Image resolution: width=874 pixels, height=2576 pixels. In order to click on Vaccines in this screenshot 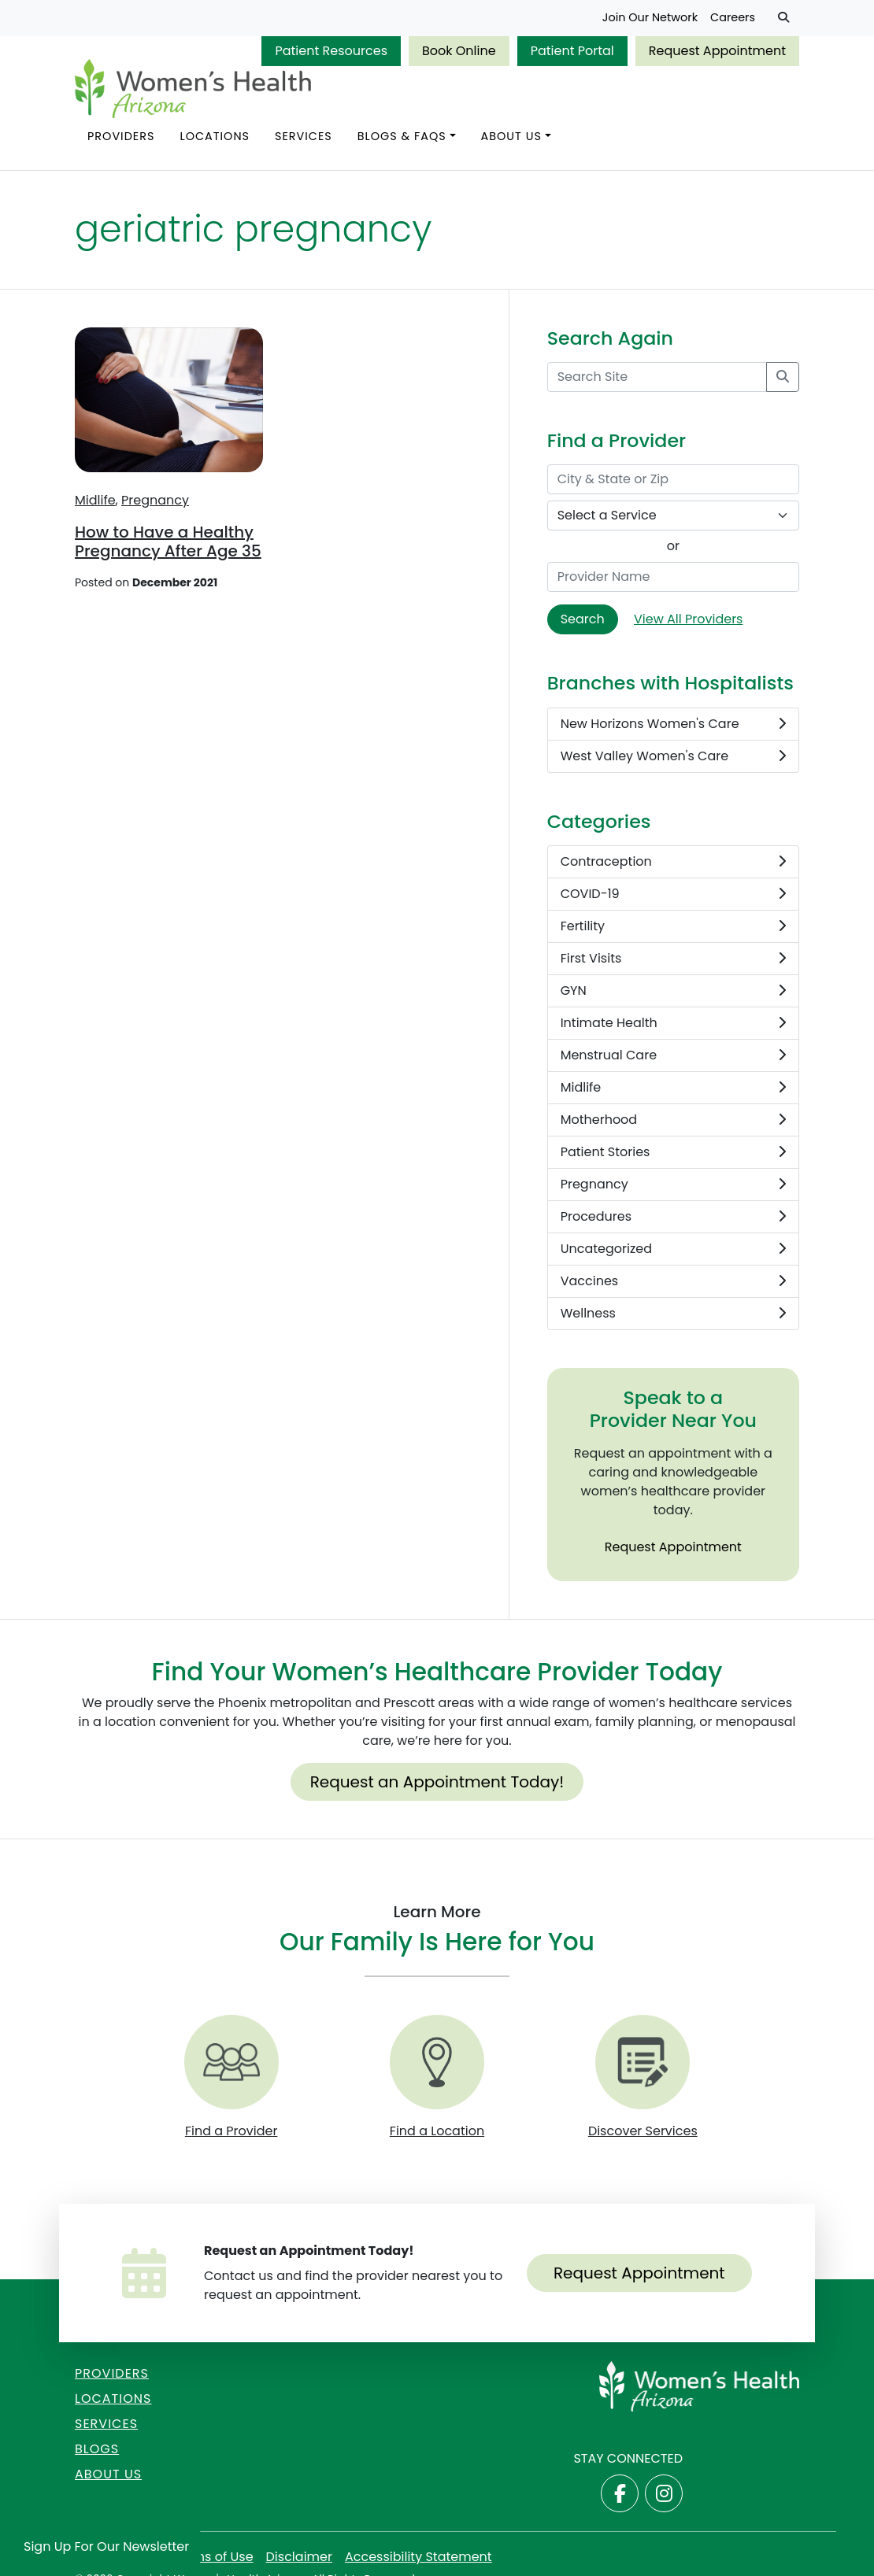, I will do `click(673, 1281)`.